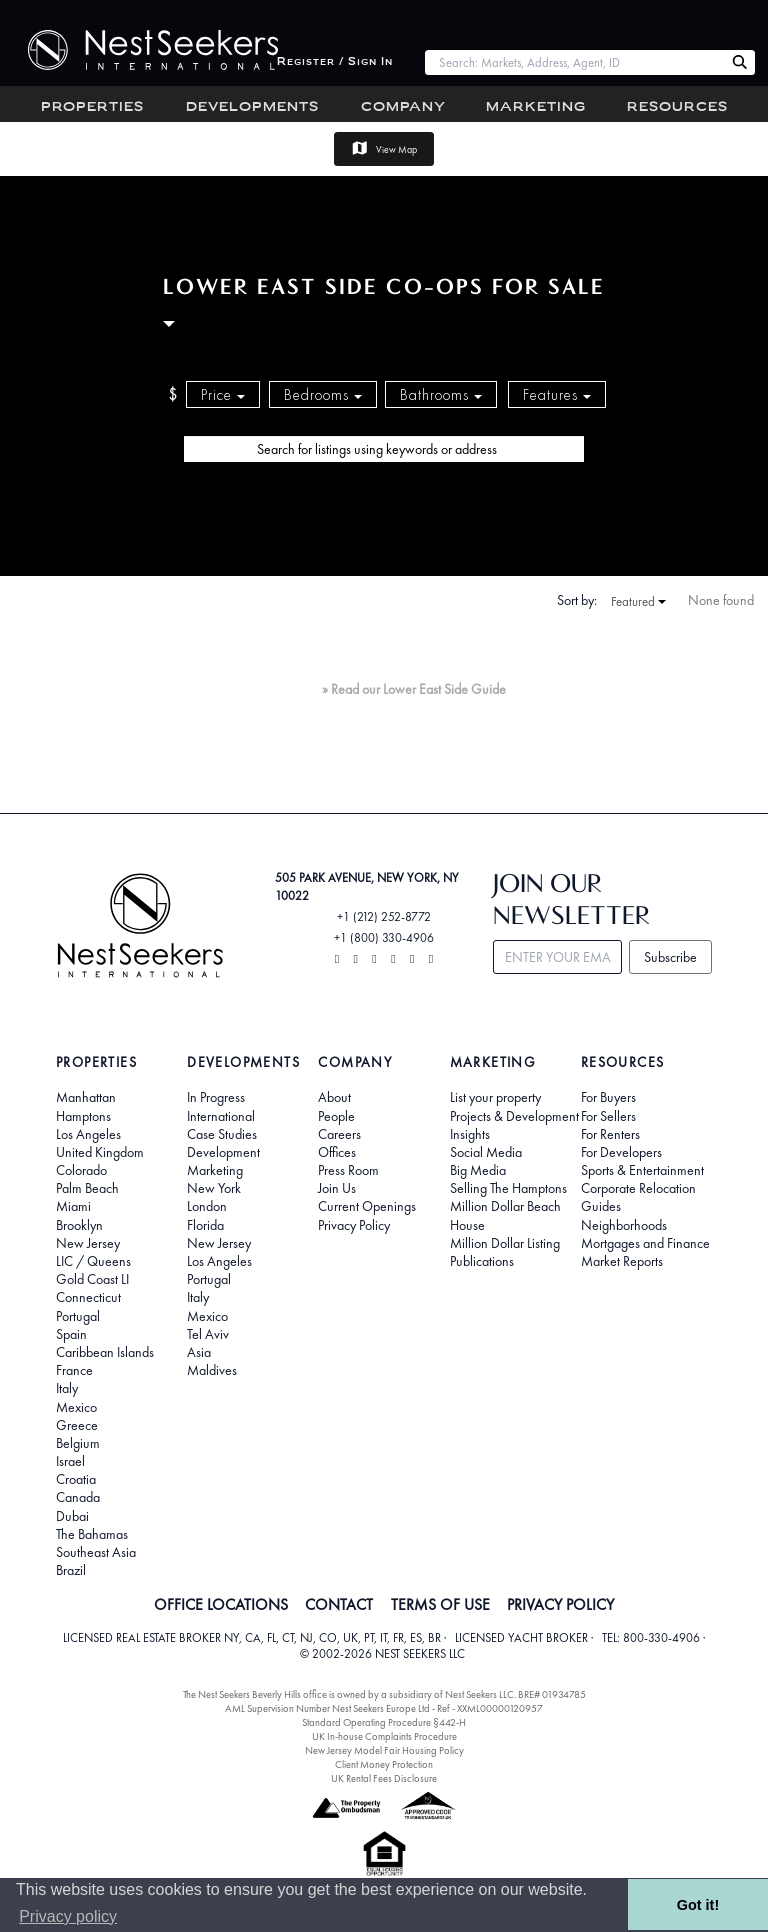 The height and width of the screenshot is (1932, 768). Describe the element at coordinates (505, 1243) in the screenshot. I see `Million Dollar Listing` at that location.